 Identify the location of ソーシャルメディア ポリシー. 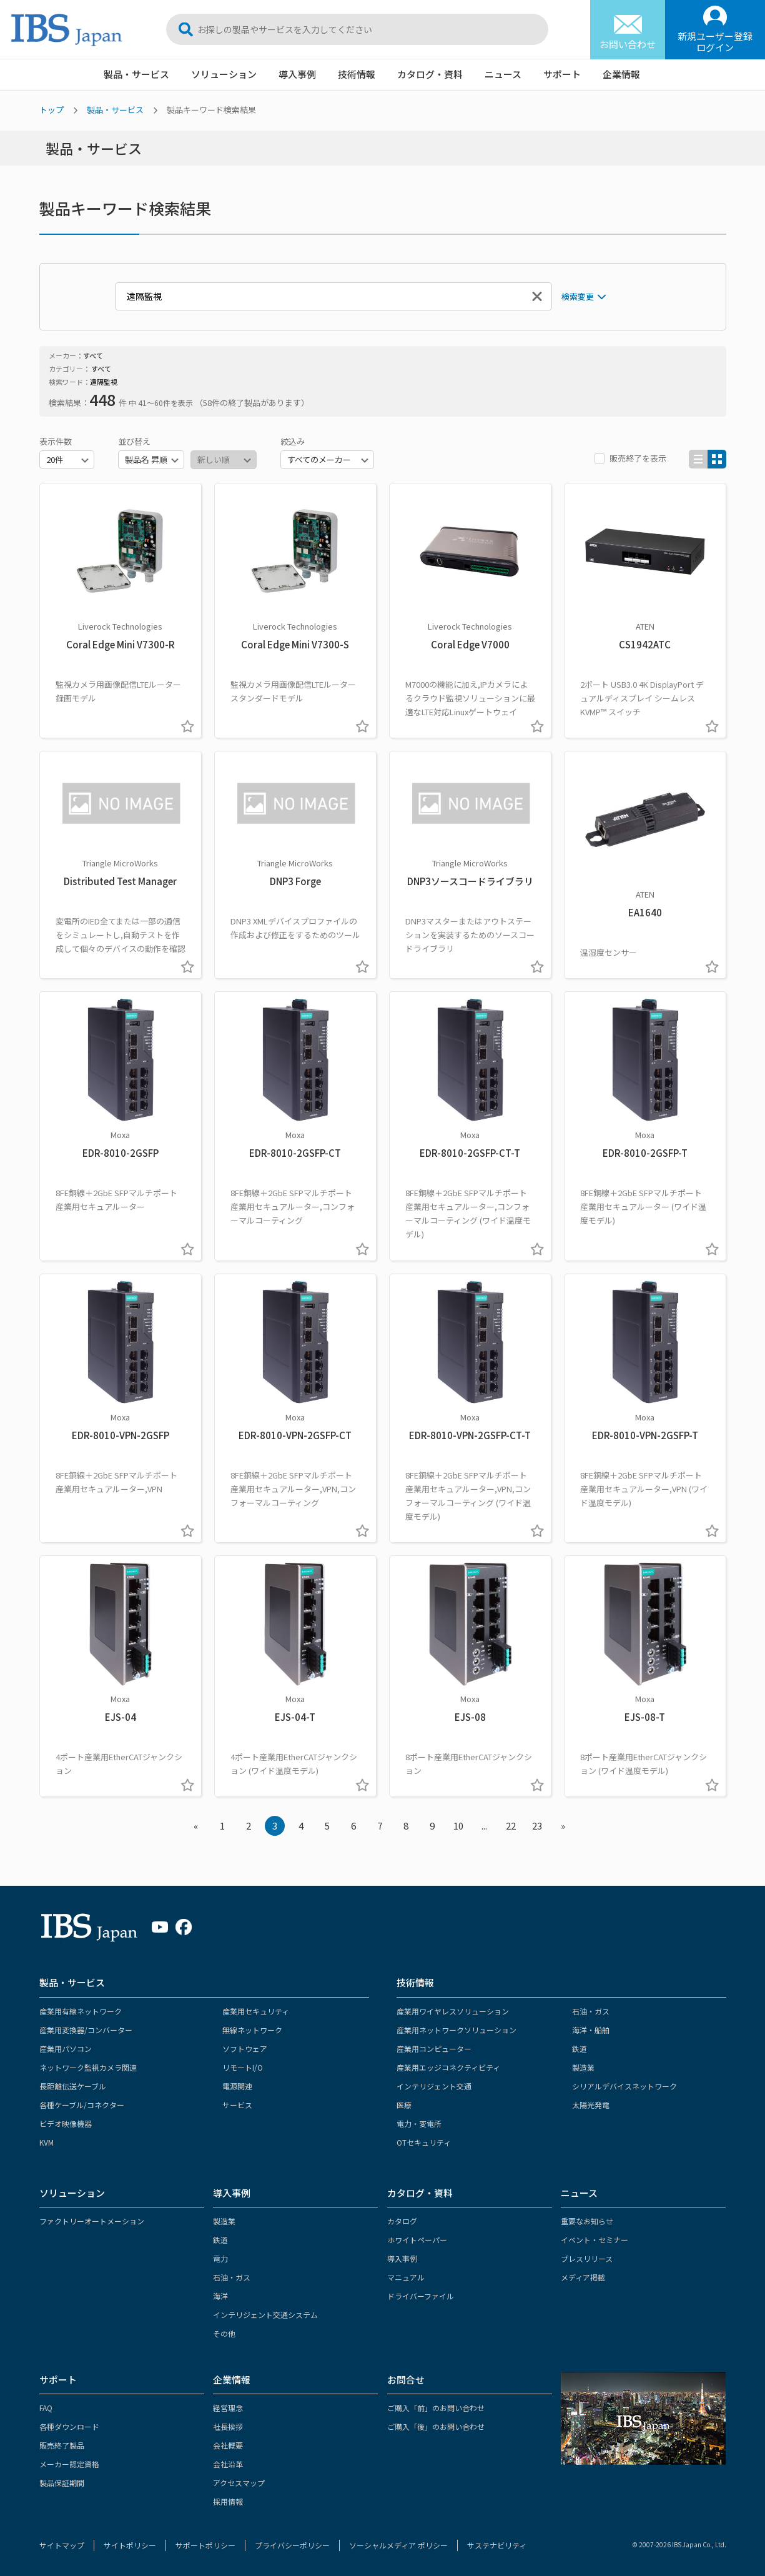
(398, 2545).